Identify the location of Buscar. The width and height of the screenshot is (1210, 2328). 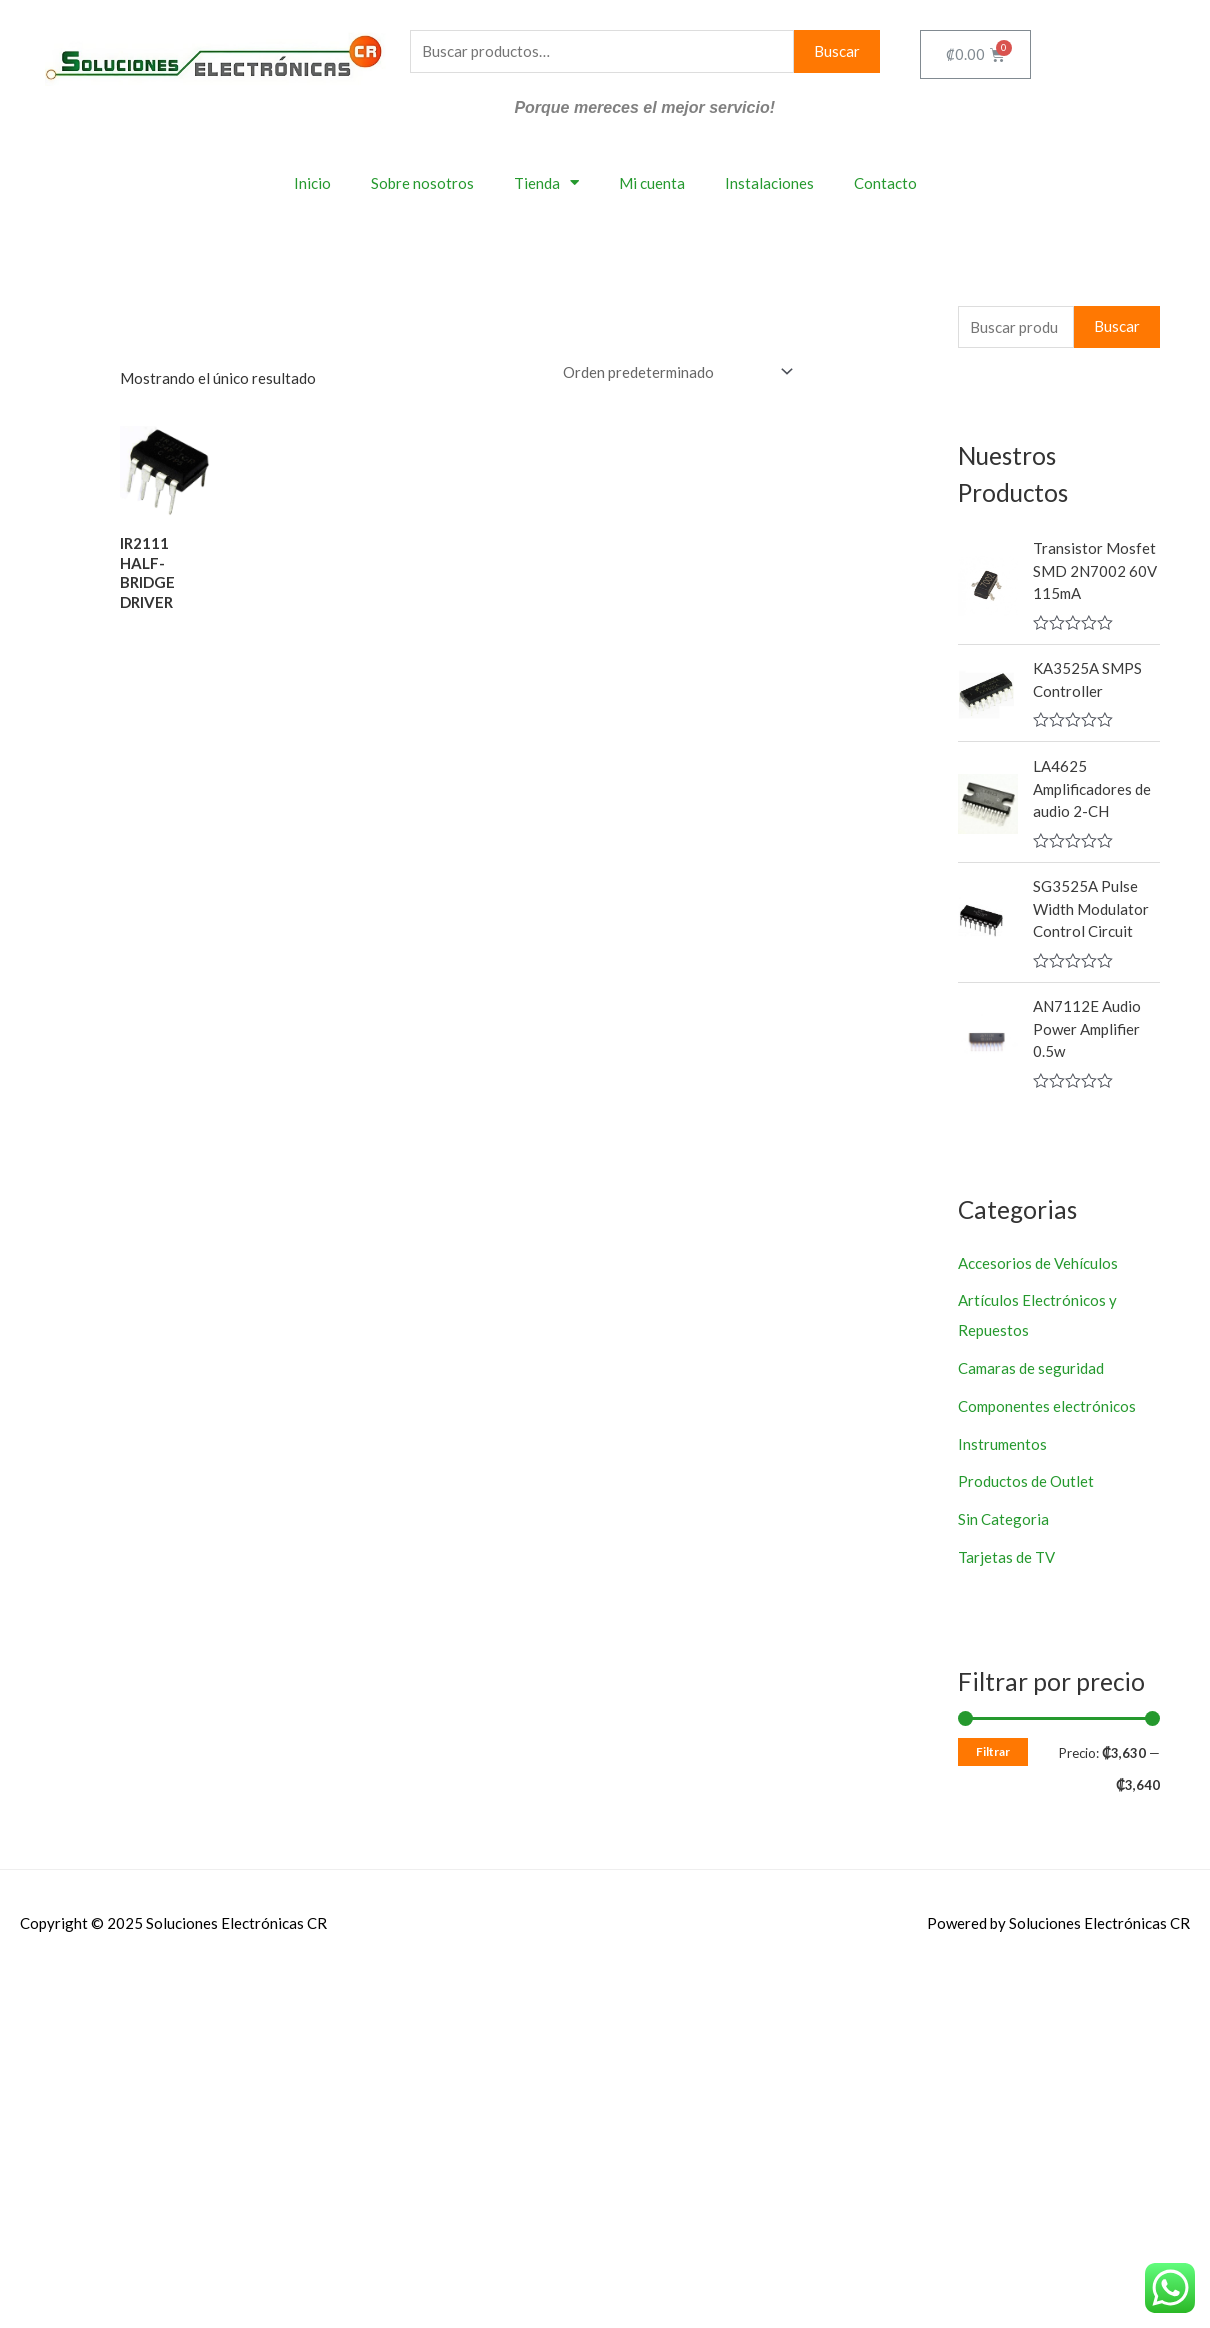
(837, 51).